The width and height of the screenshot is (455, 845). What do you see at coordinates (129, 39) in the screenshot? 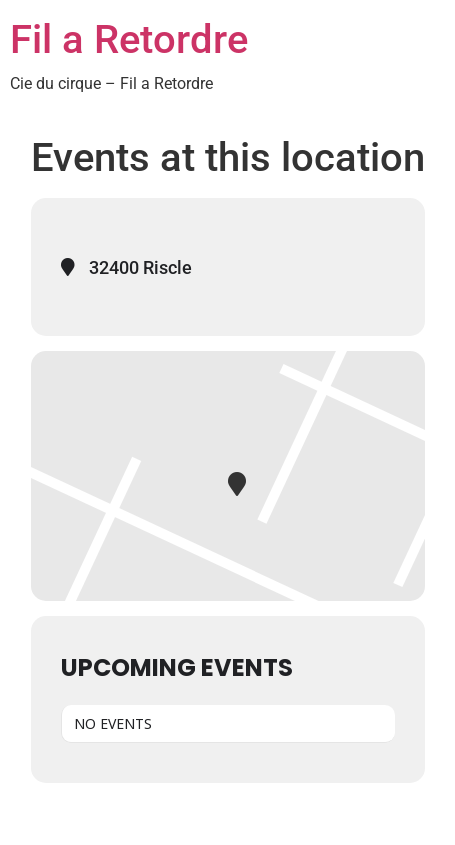
I see `Fil a Retordre` at bounding box center [129, 39].